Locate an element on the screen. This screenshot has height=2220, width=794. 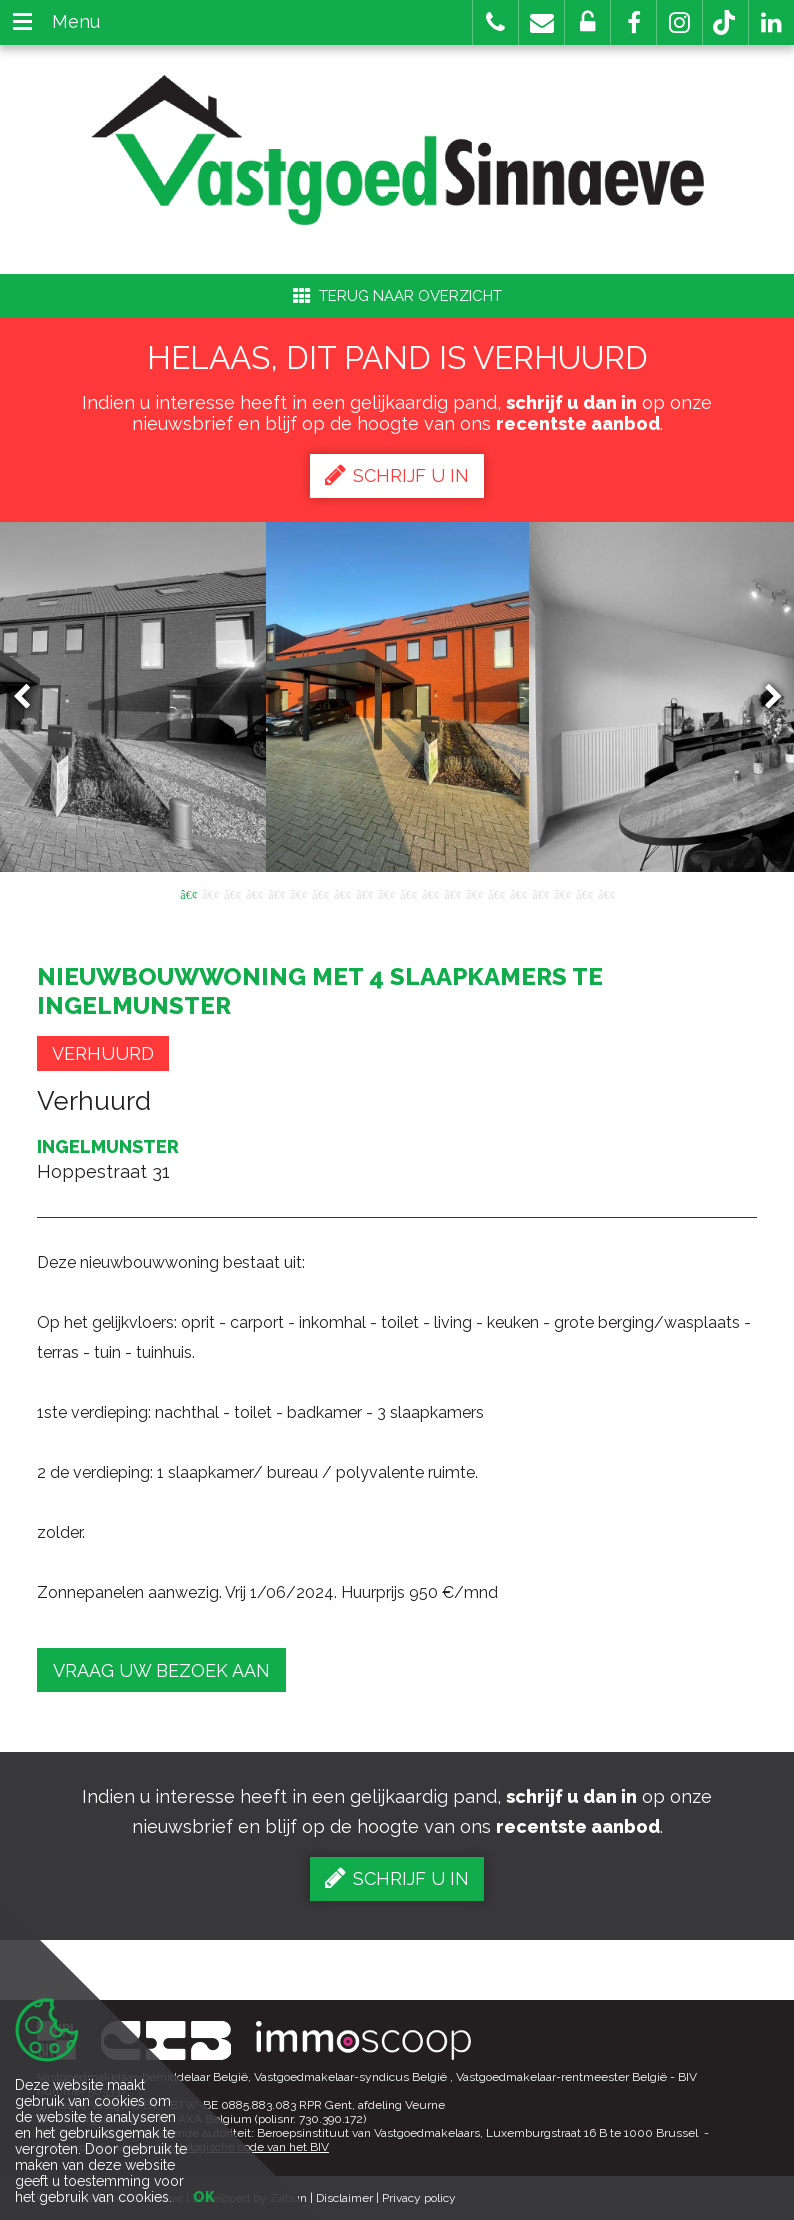
13 [button] is located at coordinates (452, 893).